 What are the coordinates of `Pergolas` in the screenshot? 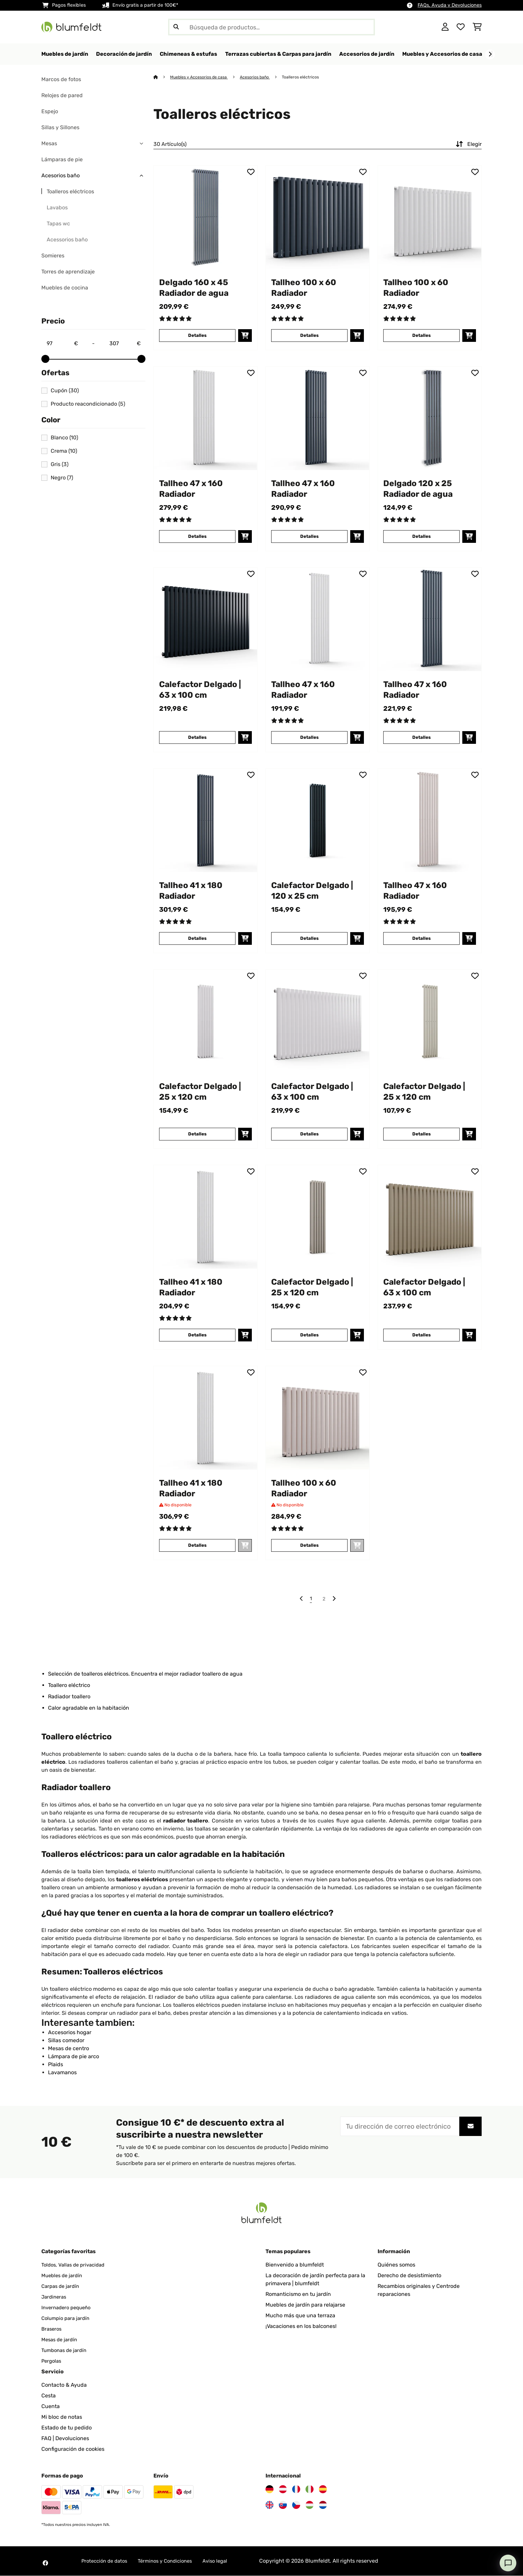 It's located at (52, 2361).